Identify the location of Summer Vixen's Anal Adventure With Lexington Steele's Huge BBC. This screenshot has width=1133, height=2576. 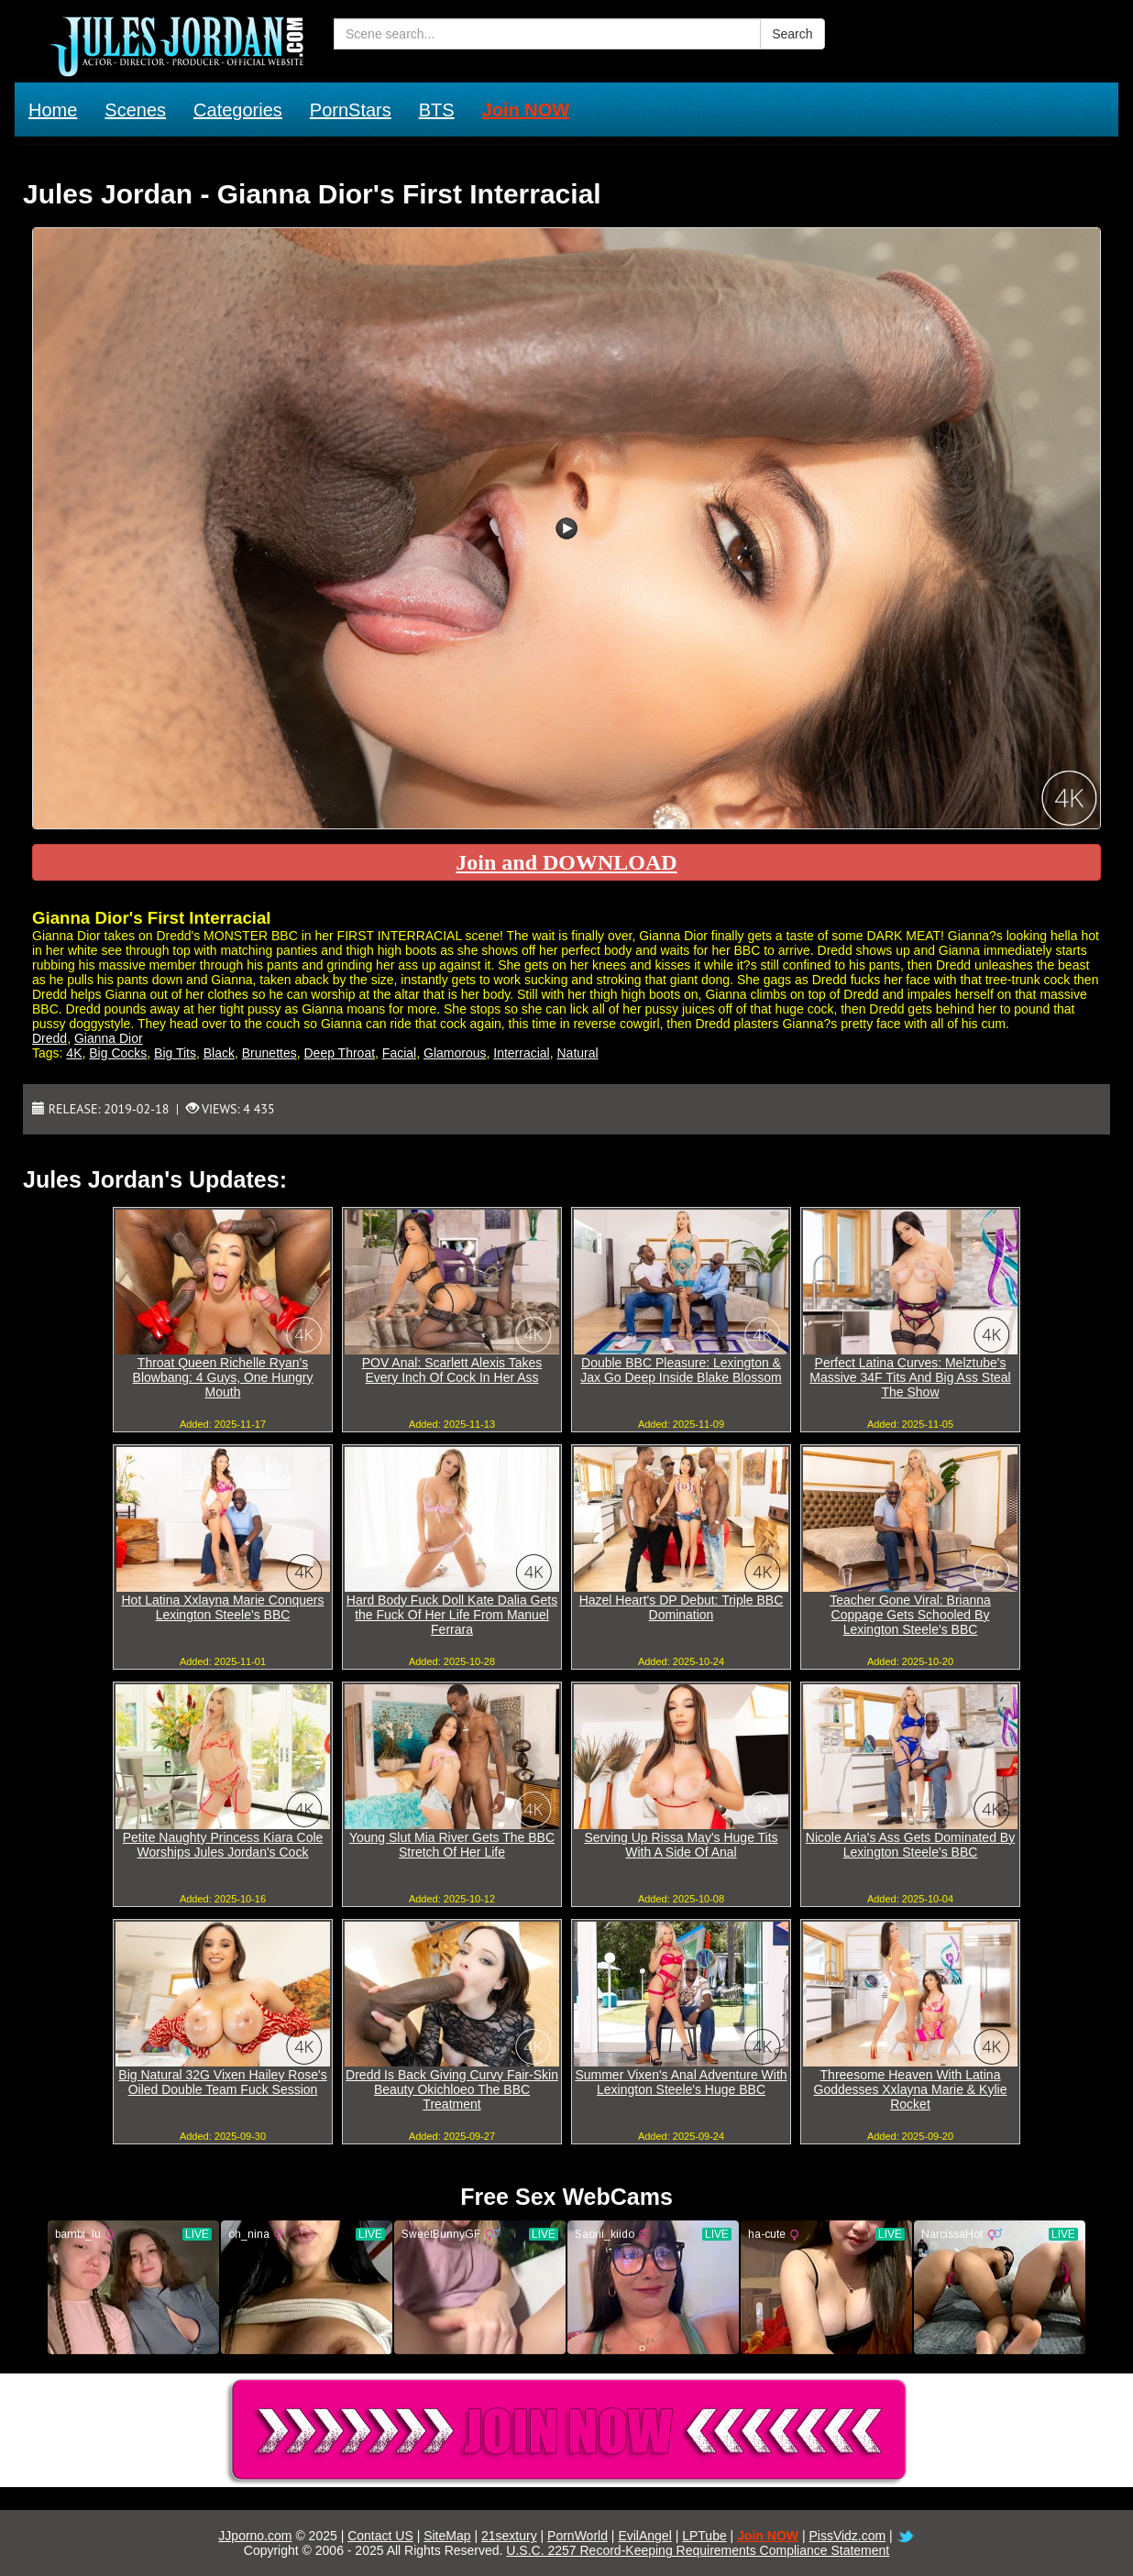
(680, 2082).